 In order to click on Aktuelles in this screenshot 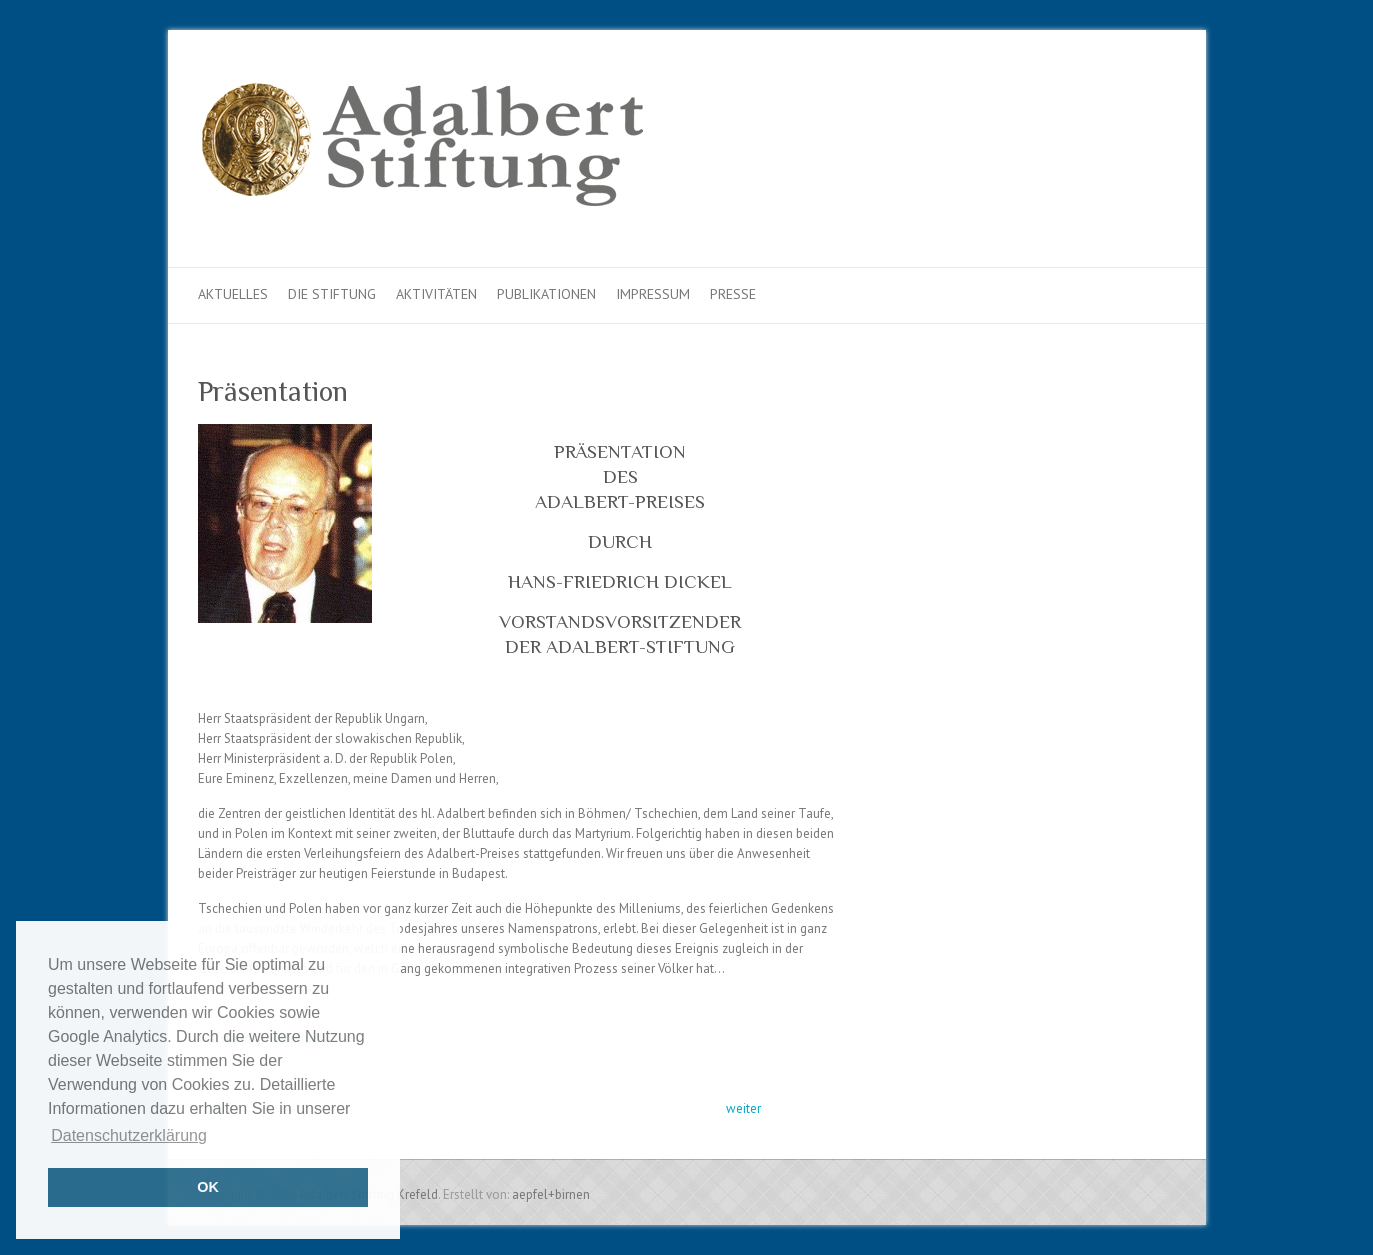, I will do `click(233, 294)`.